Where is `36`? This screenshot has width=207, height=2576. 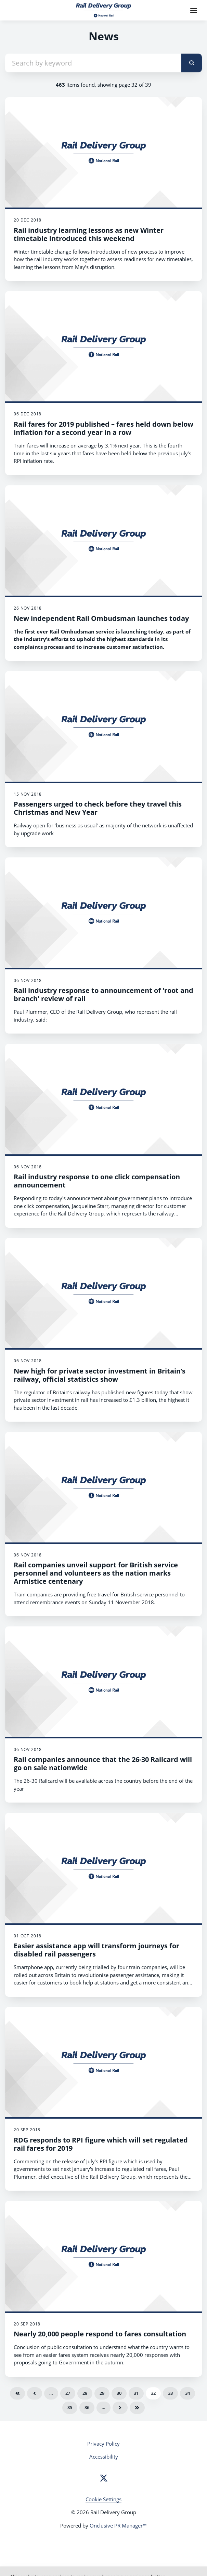 36 is located at coordinates (87, 2407).